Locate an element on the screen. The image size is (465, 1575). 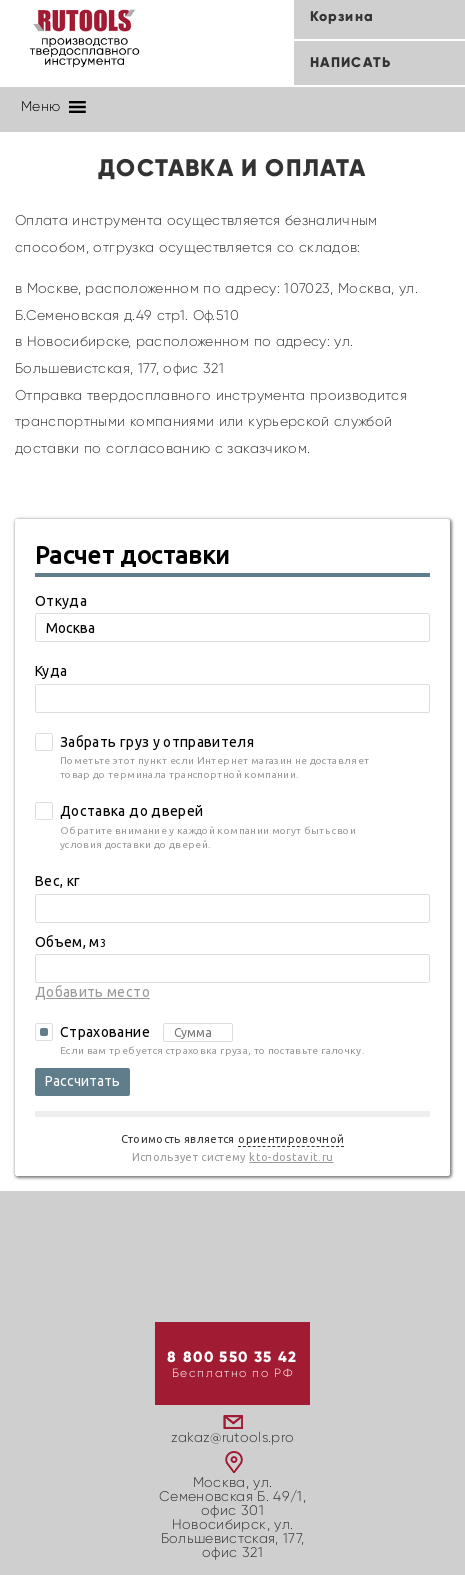
Страхование is located at coordinates (146, 1032).